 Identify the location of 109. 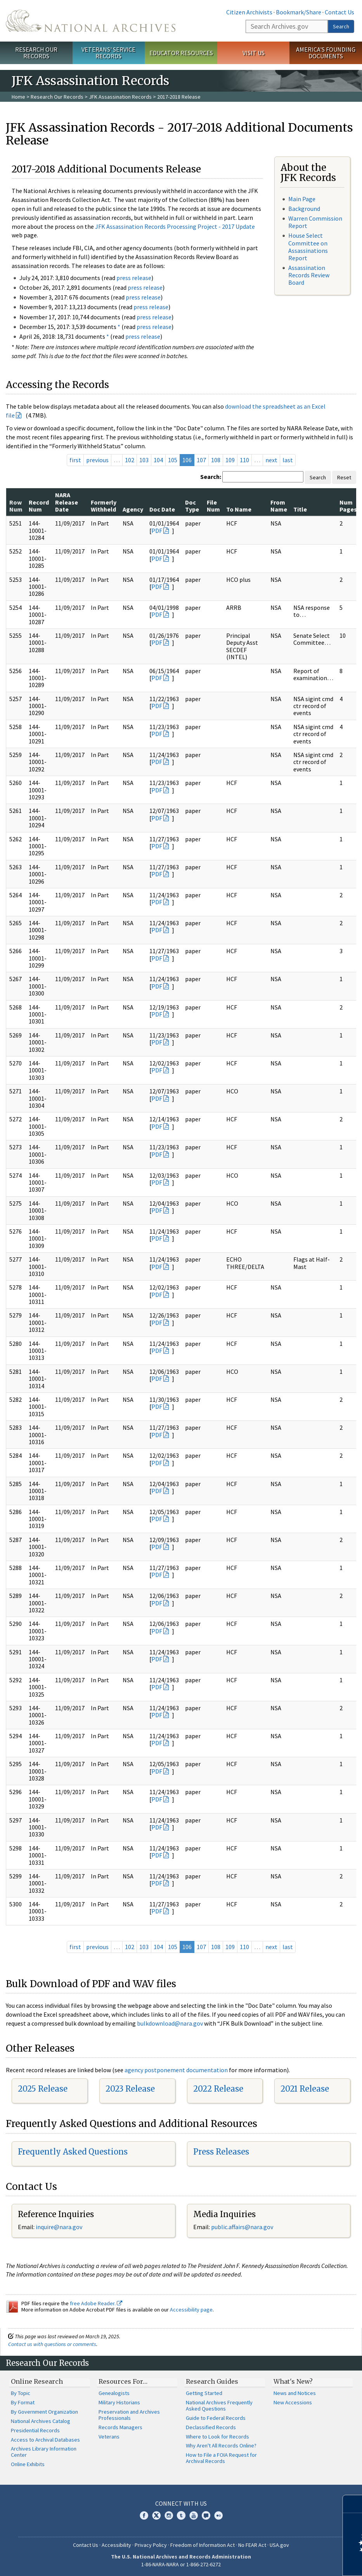
(230, 460).